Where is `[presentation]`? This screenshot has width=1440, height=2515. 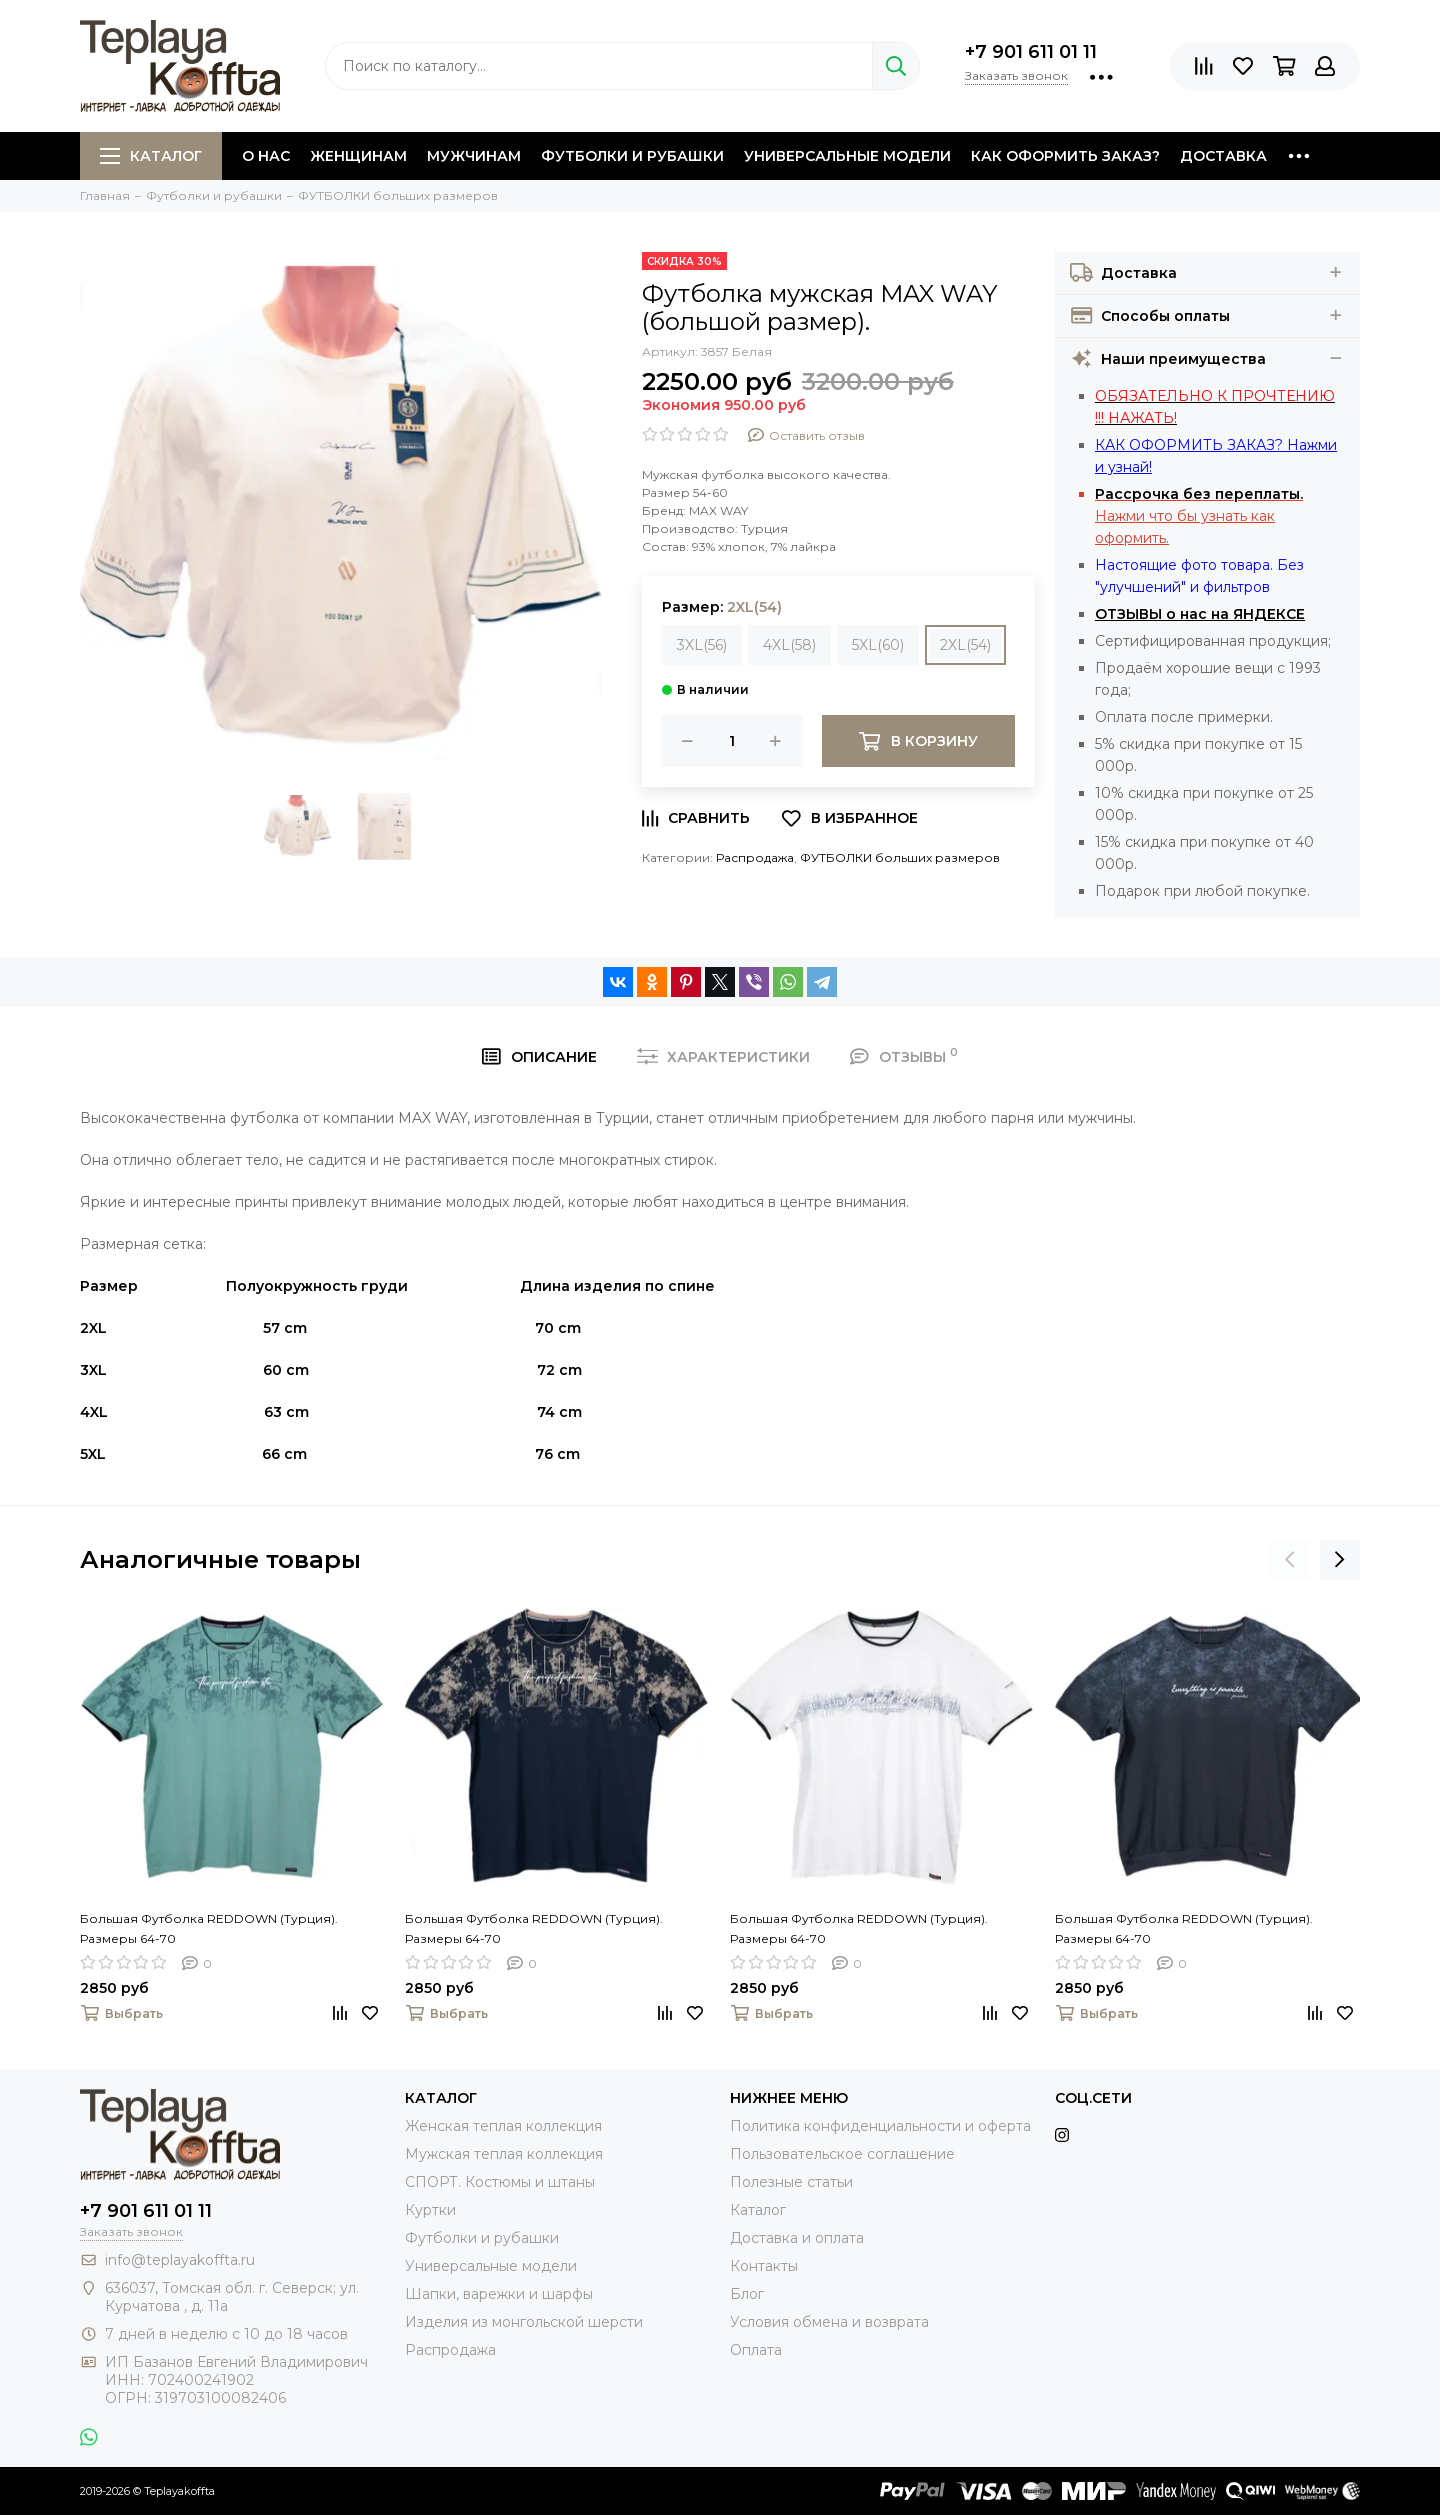 [presentation] is located at coordinates (1290, 1560).